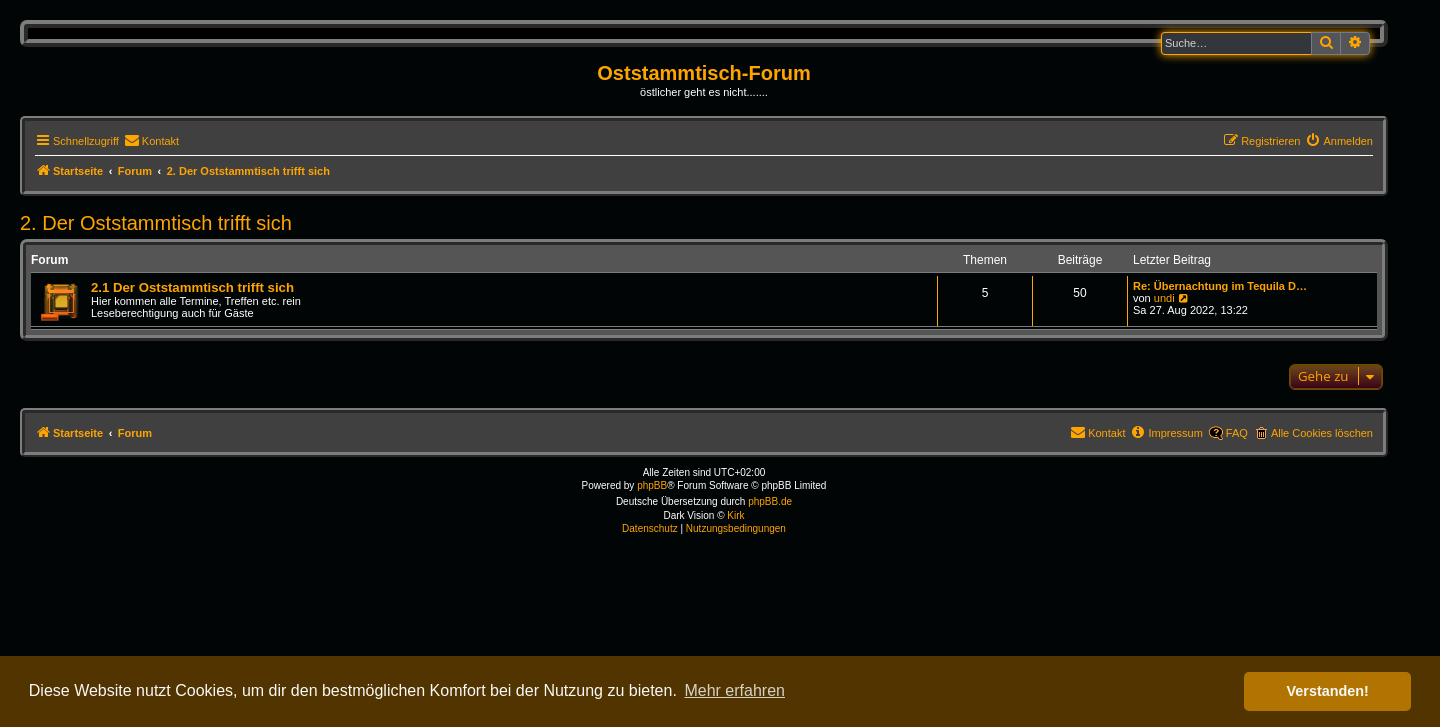 The image size is (1440, 727). Describe the element at coordinates (1237, 433) in the screenshot. I see `FAQ [menuitem]` at that location.